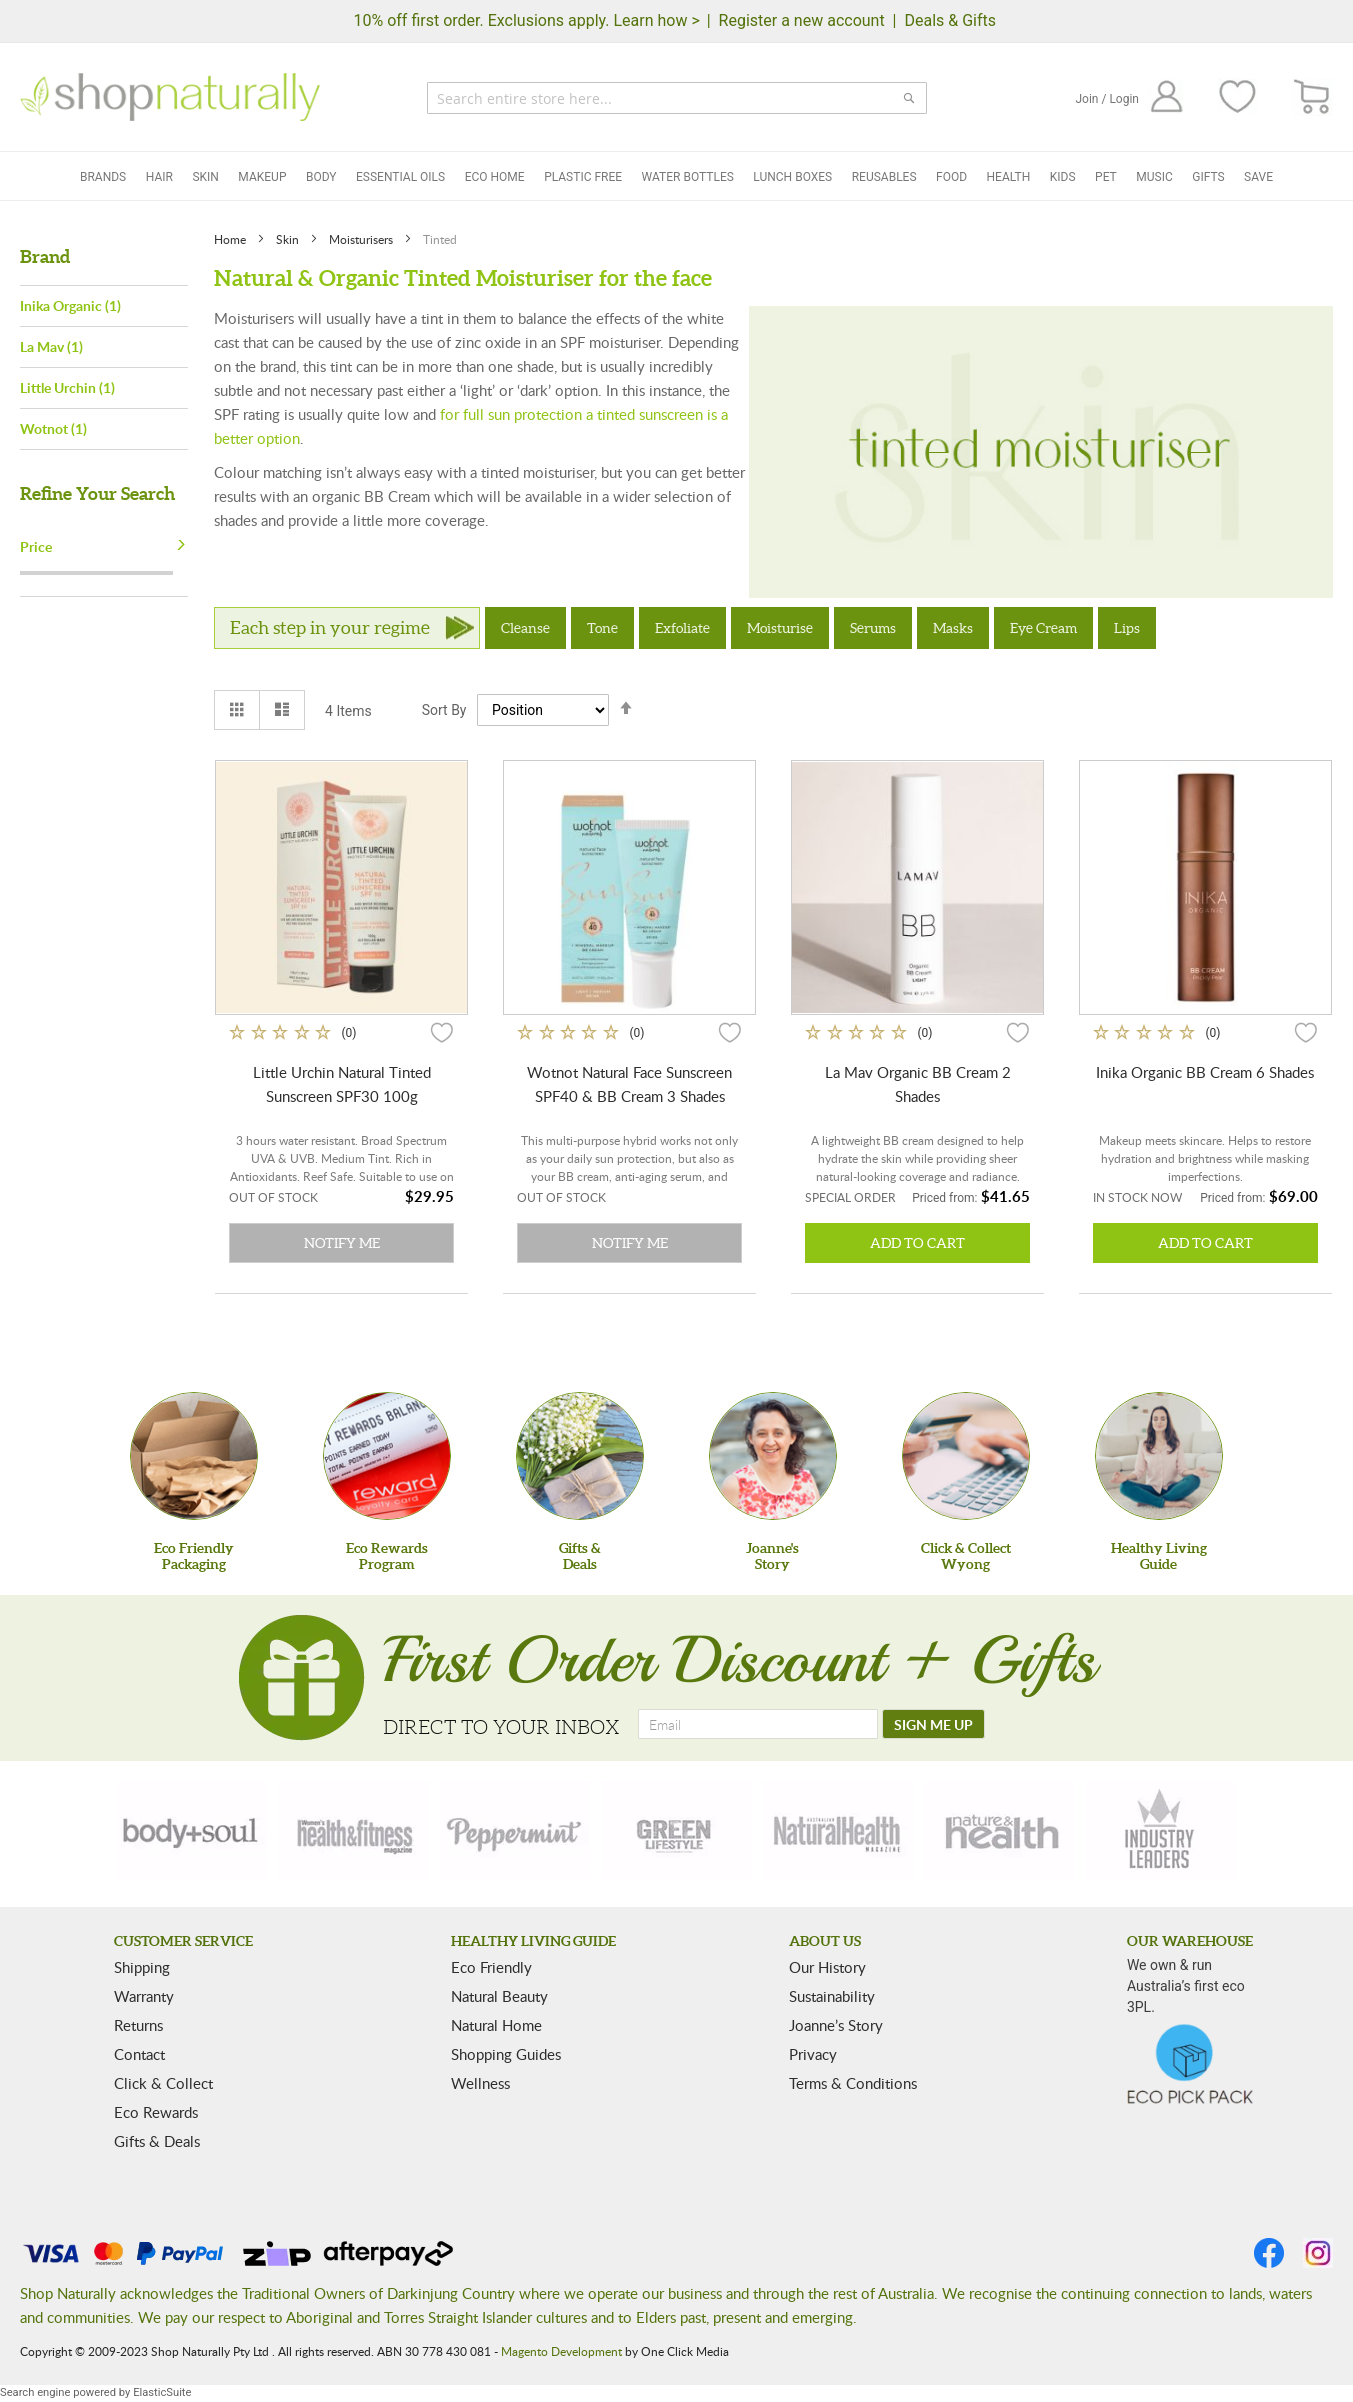 The image size is (1353, 2402). What do you see at coordinates (602, 628) in the screenshot?
I see `Tone` at bounding box center [602, 628].